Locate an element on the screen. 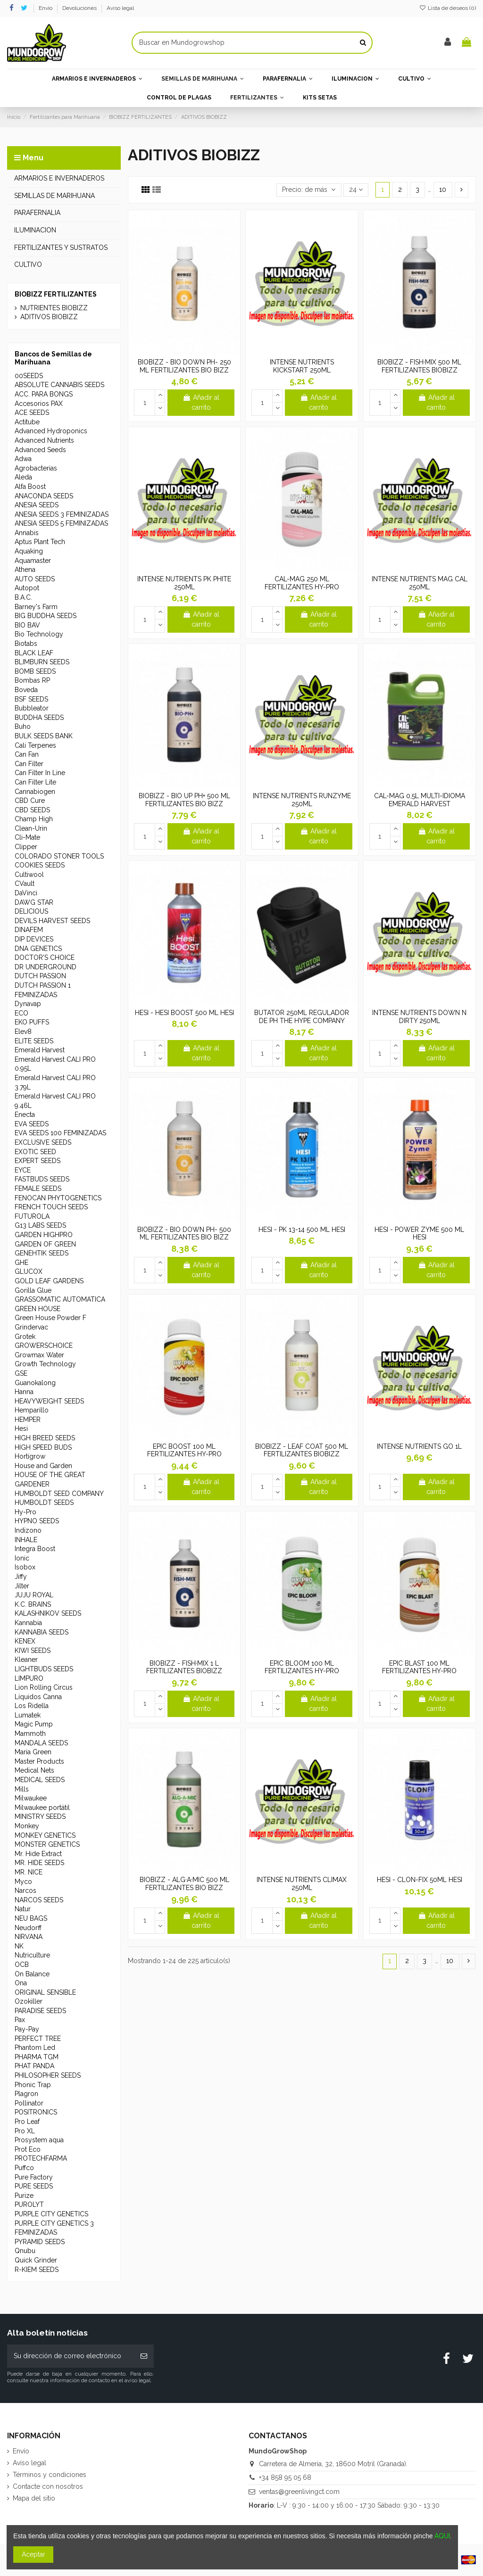 The height and width of the screenshot is (2576, 483). EYCE is located at coordinates (23, 1170).